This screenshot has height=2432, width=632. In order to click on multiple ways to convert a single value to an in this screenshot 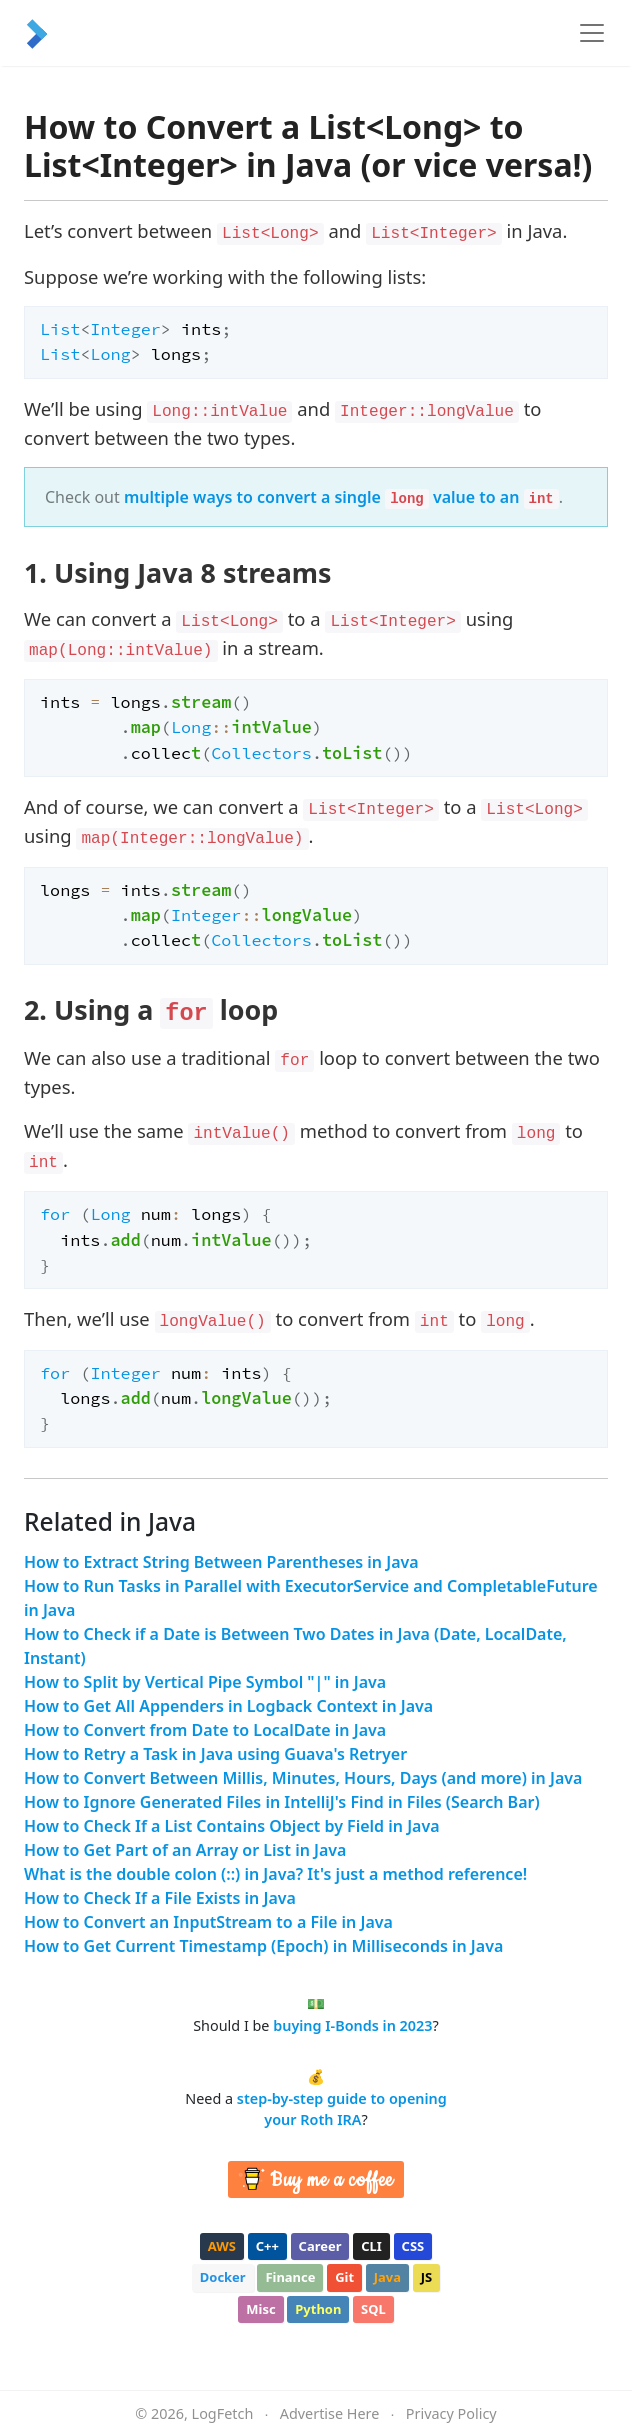, I will do `click(341, 497)`.